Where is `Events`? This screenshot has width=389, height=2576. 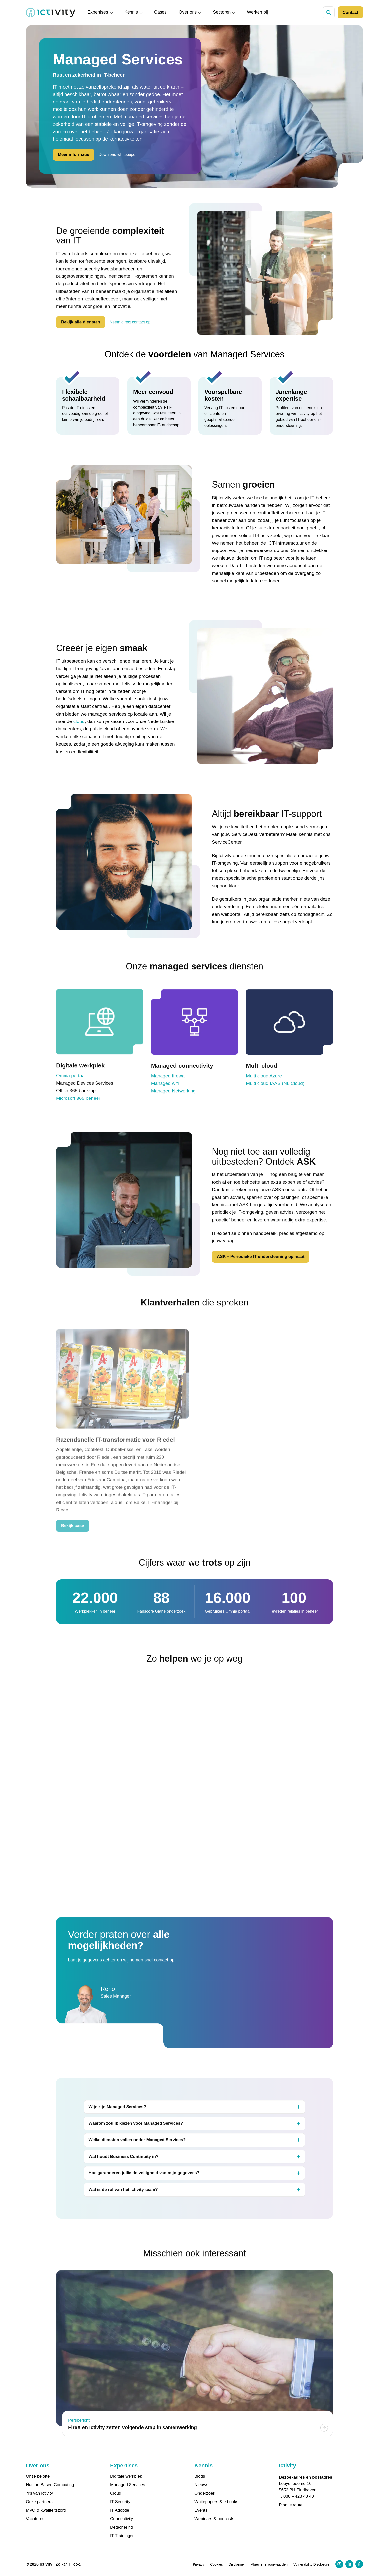 Events is located at coordinates (200, 2510).